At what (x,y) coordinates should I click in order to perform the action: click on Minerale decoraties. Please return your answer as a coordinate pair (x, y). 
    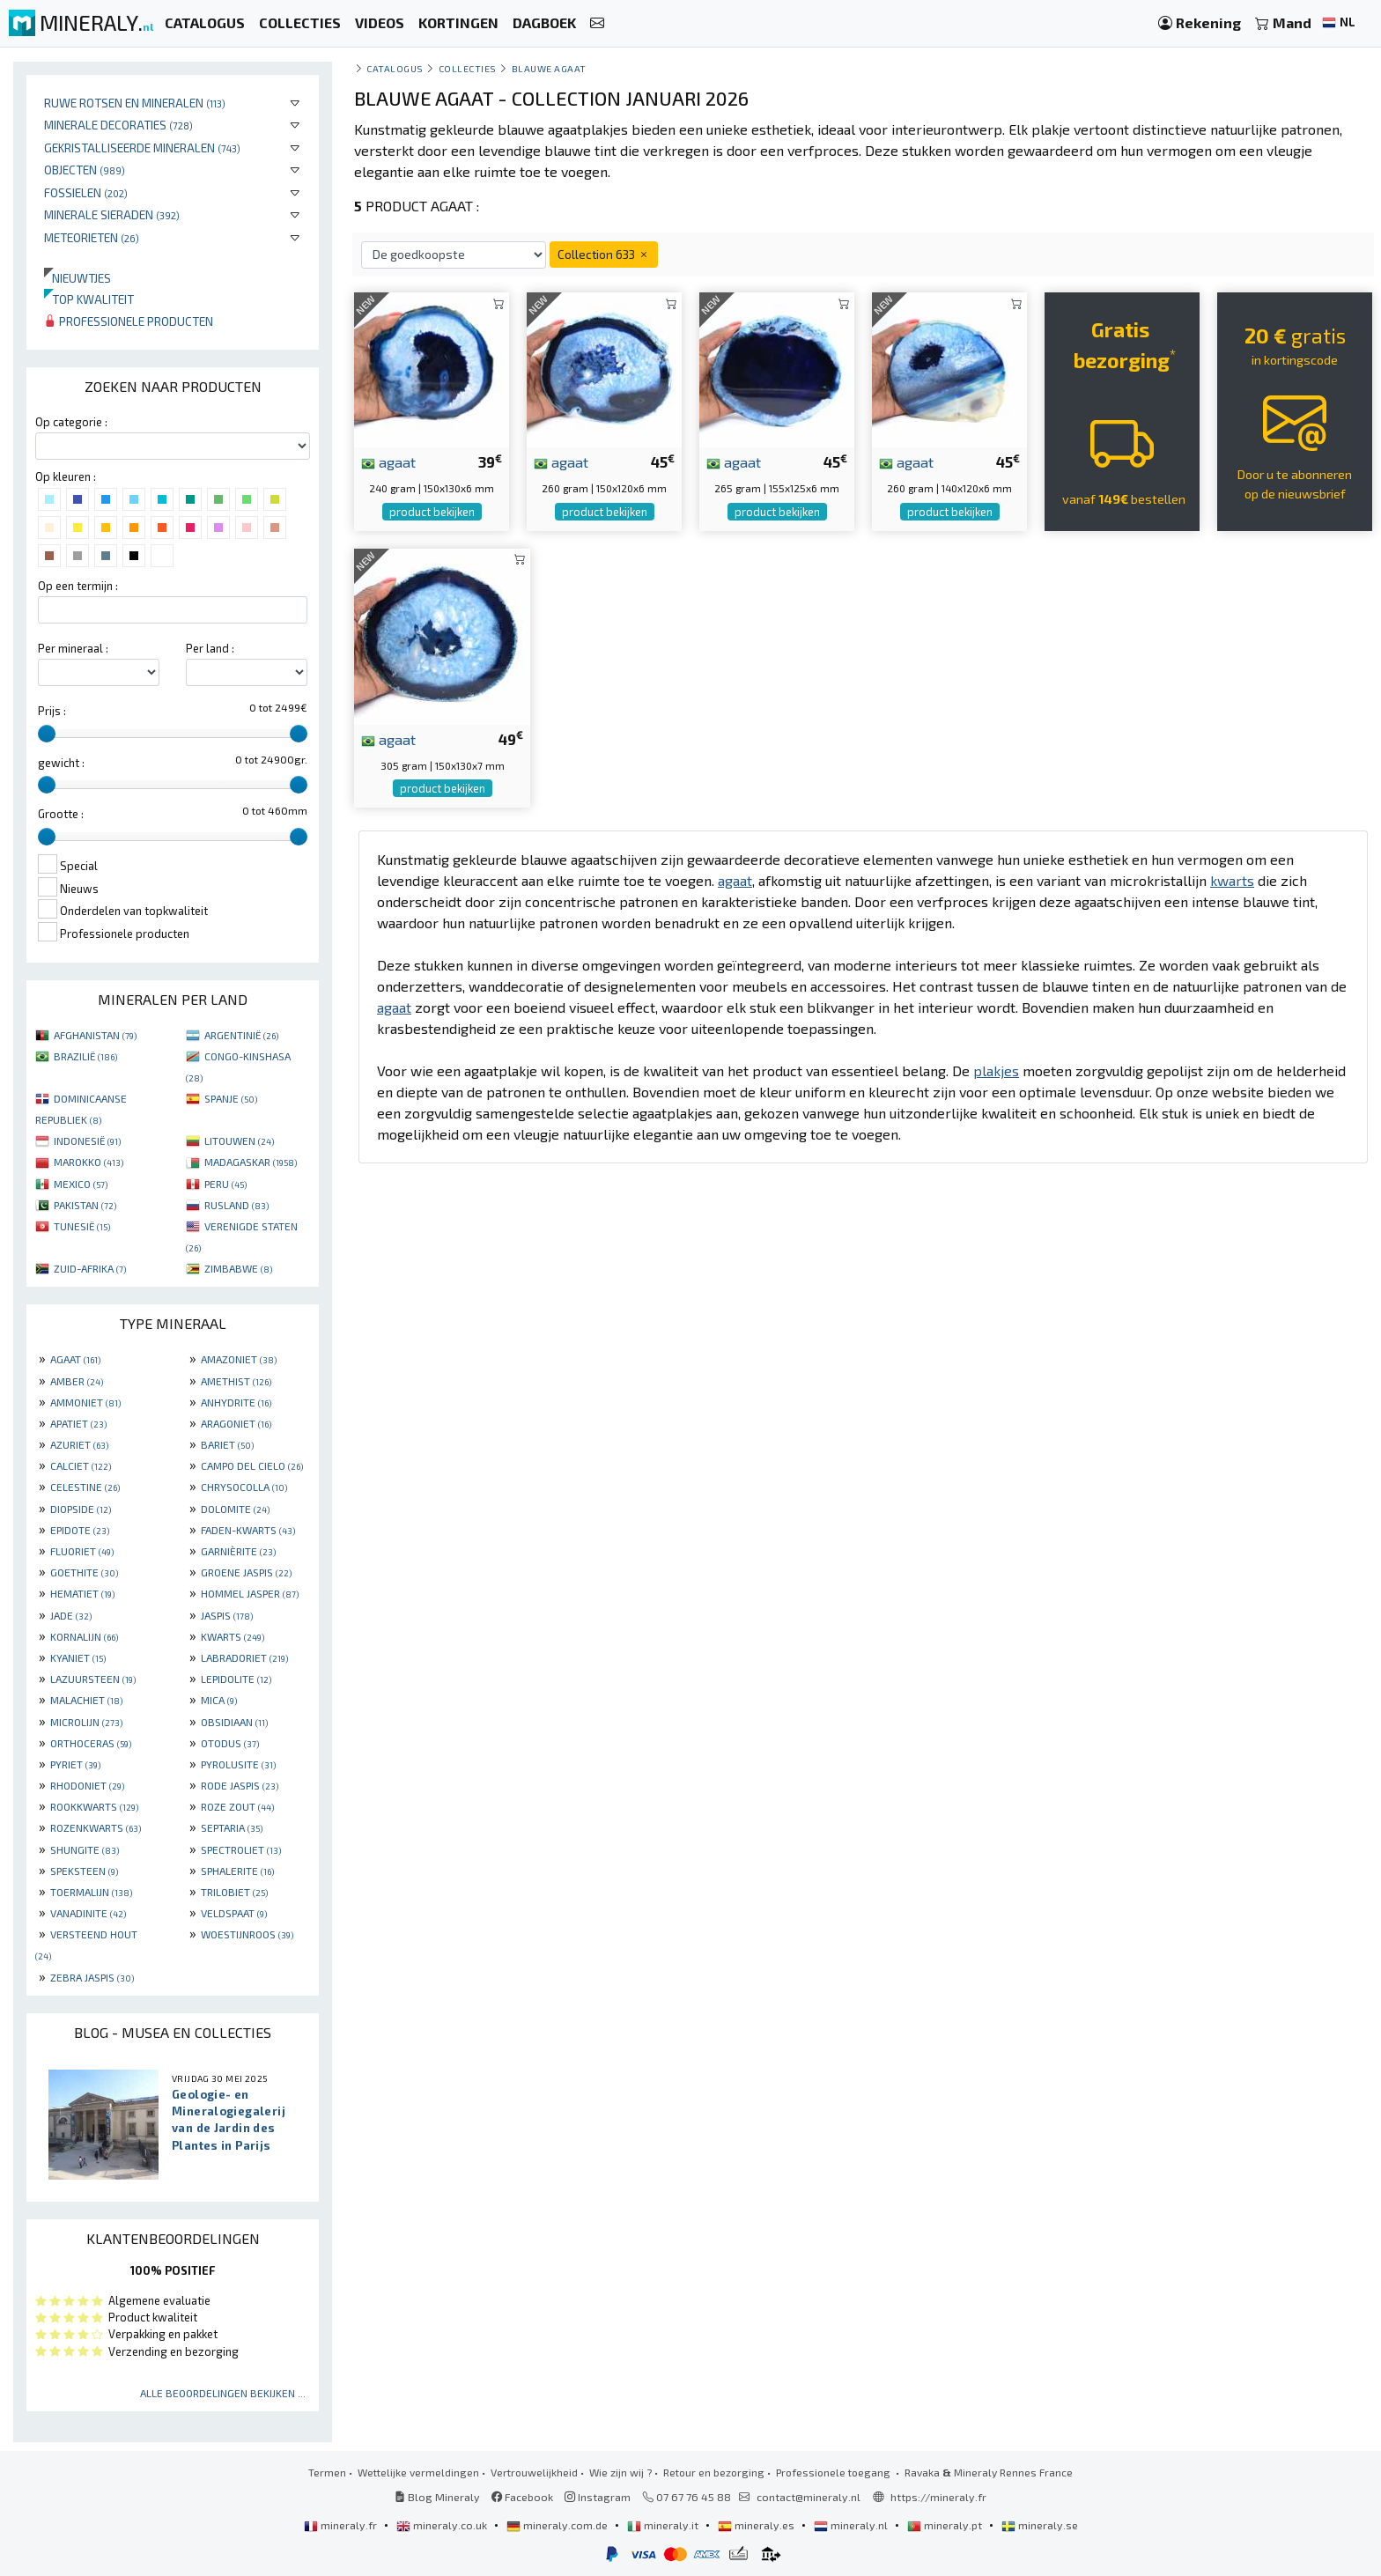
    Looking at the image, I should click on (118, 124).